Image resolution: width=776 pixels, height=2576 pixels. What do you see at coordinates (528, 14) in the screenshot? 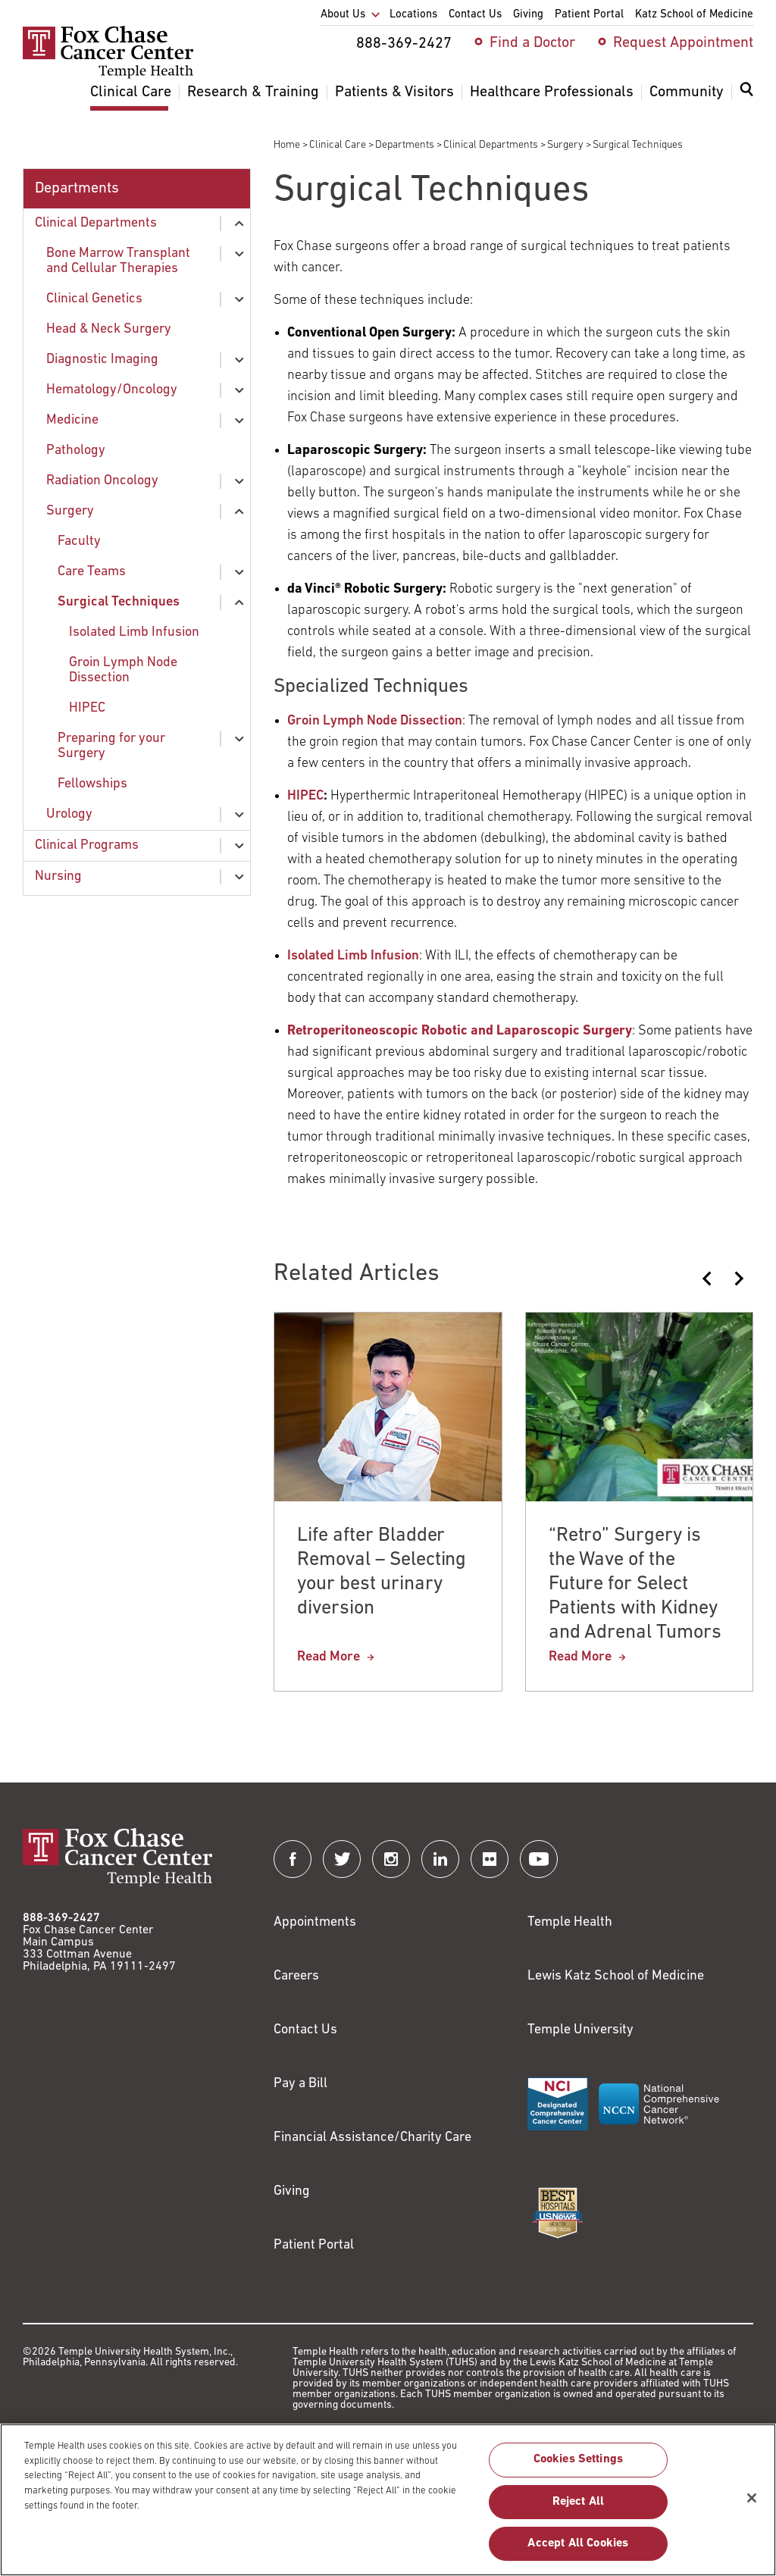
I see `Giving [menuitem]` at bounding box center [528, 14].